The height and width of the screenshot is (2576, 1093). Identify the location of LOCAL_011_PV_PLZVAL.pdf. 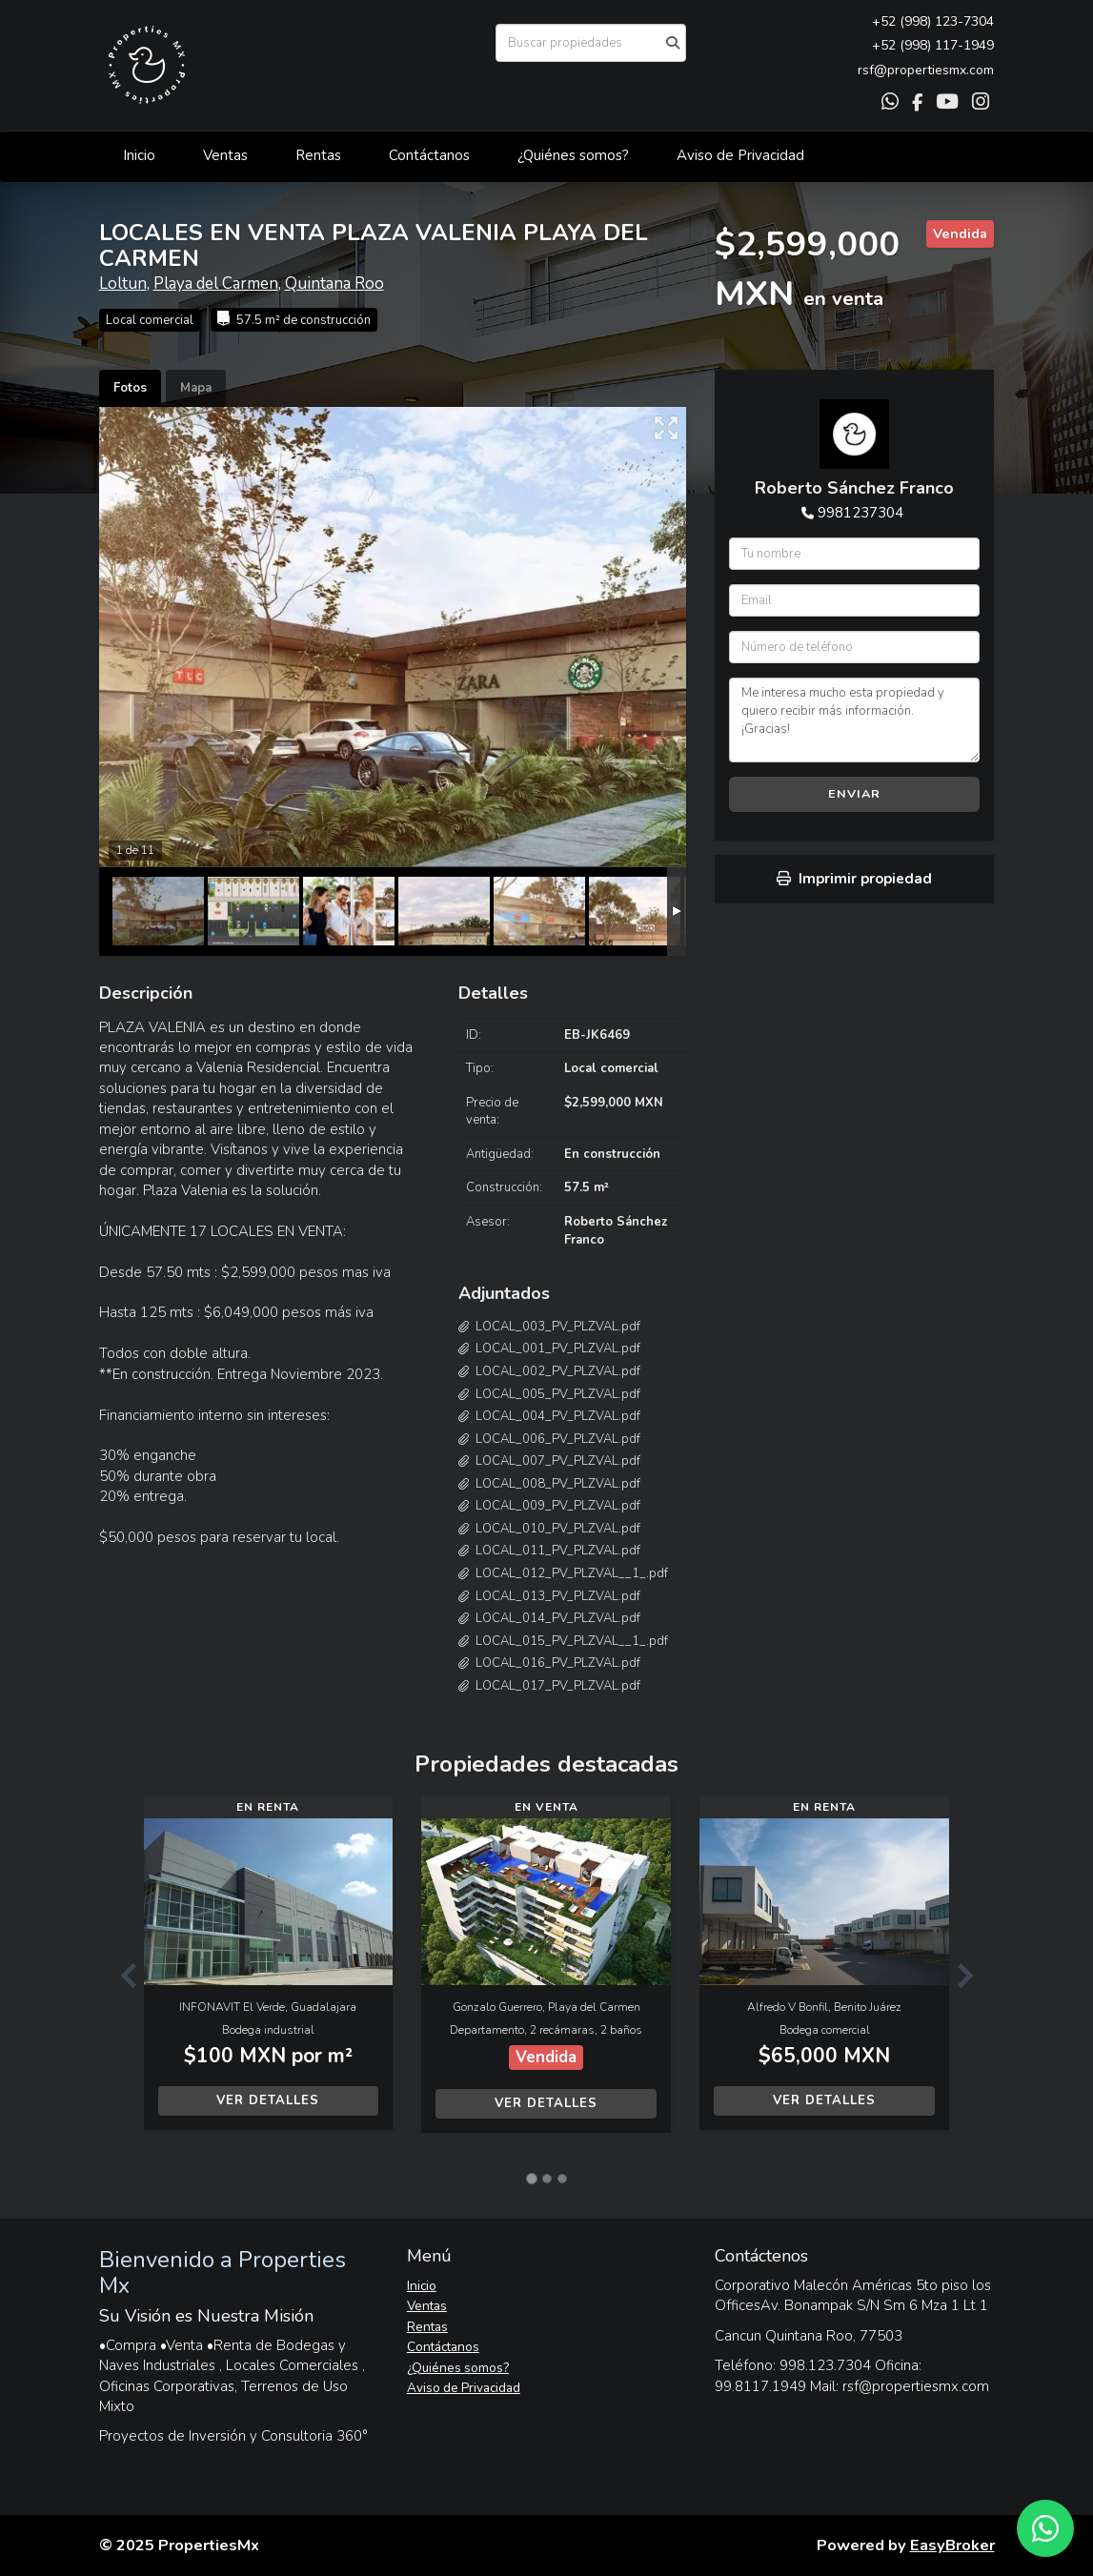
(558, 1550).